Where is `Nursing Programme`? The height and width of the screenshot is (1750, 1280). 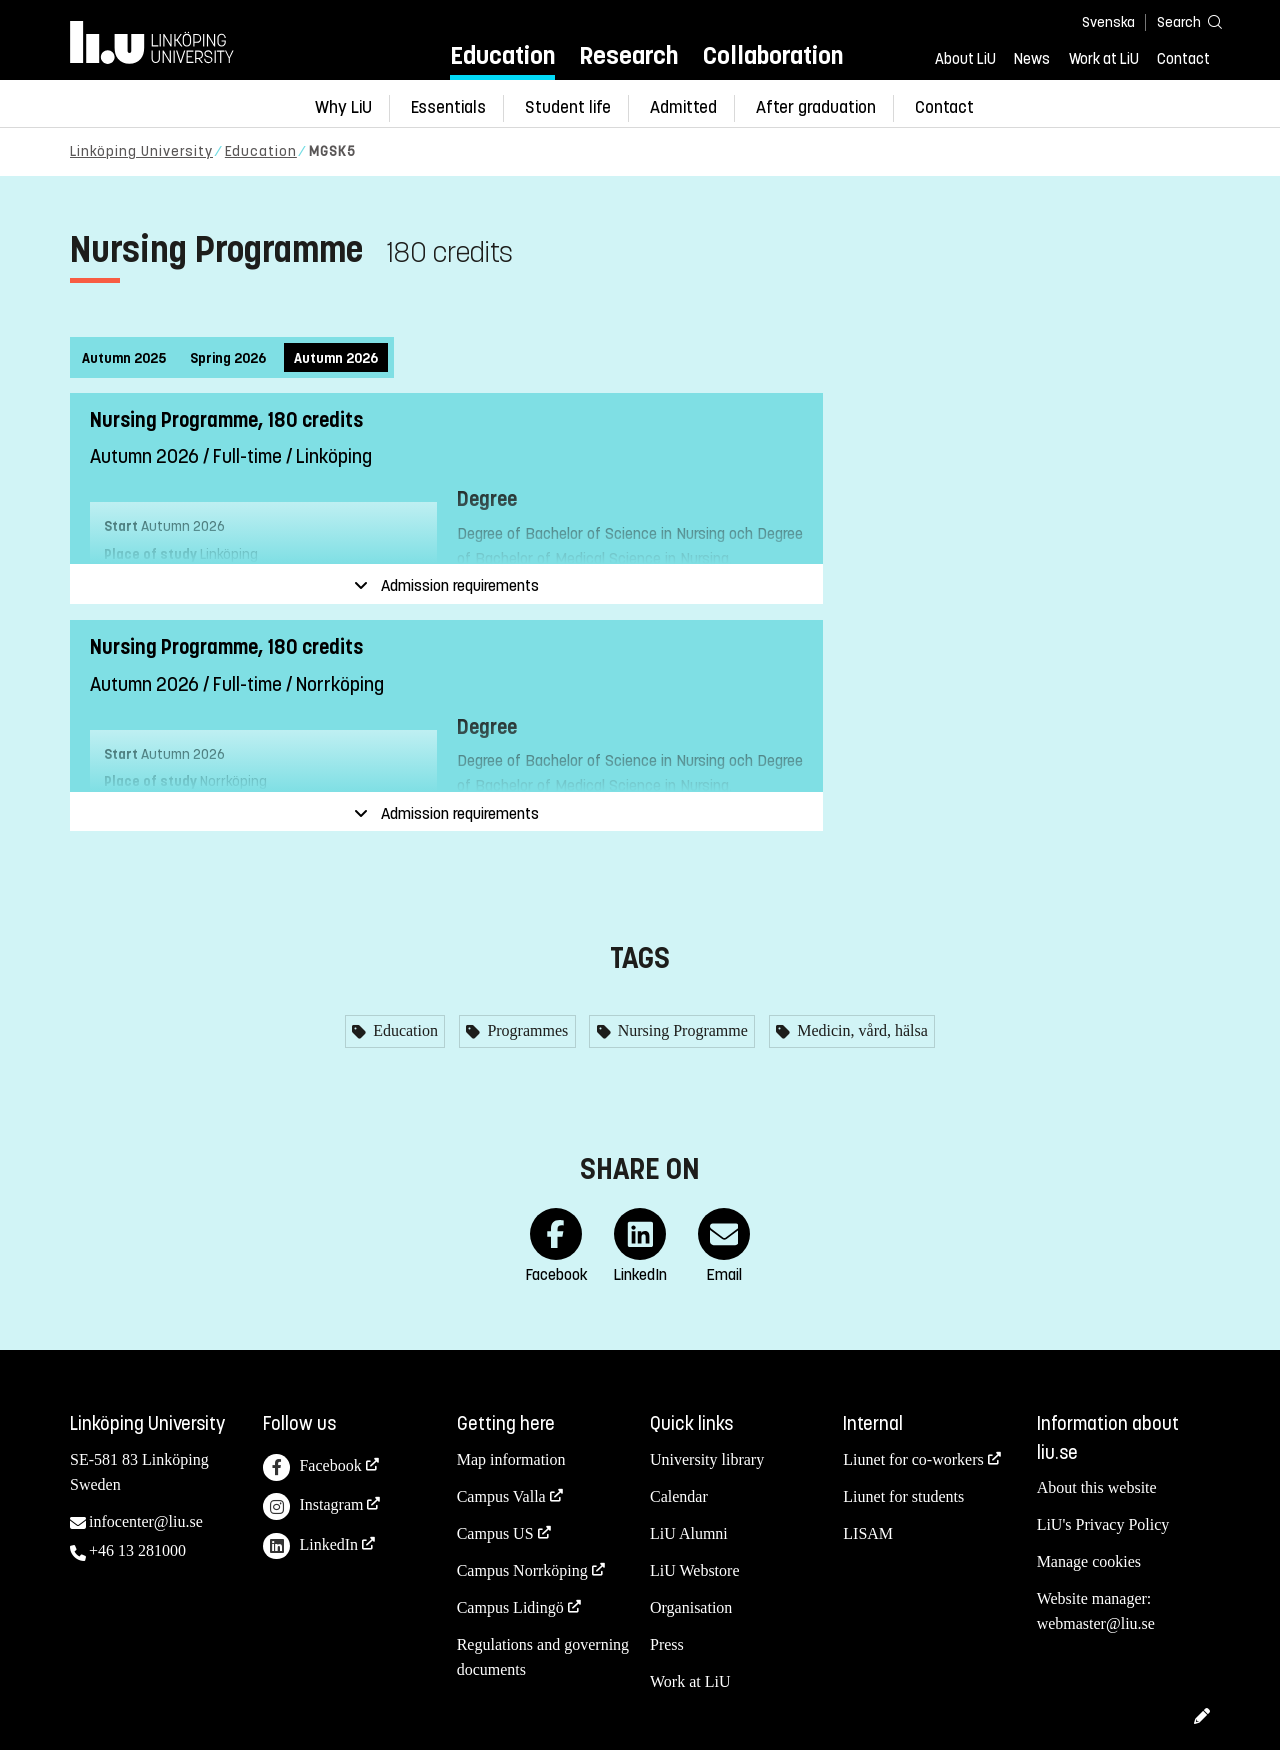
Nursing Programme is located at coordinates (681, 1030).